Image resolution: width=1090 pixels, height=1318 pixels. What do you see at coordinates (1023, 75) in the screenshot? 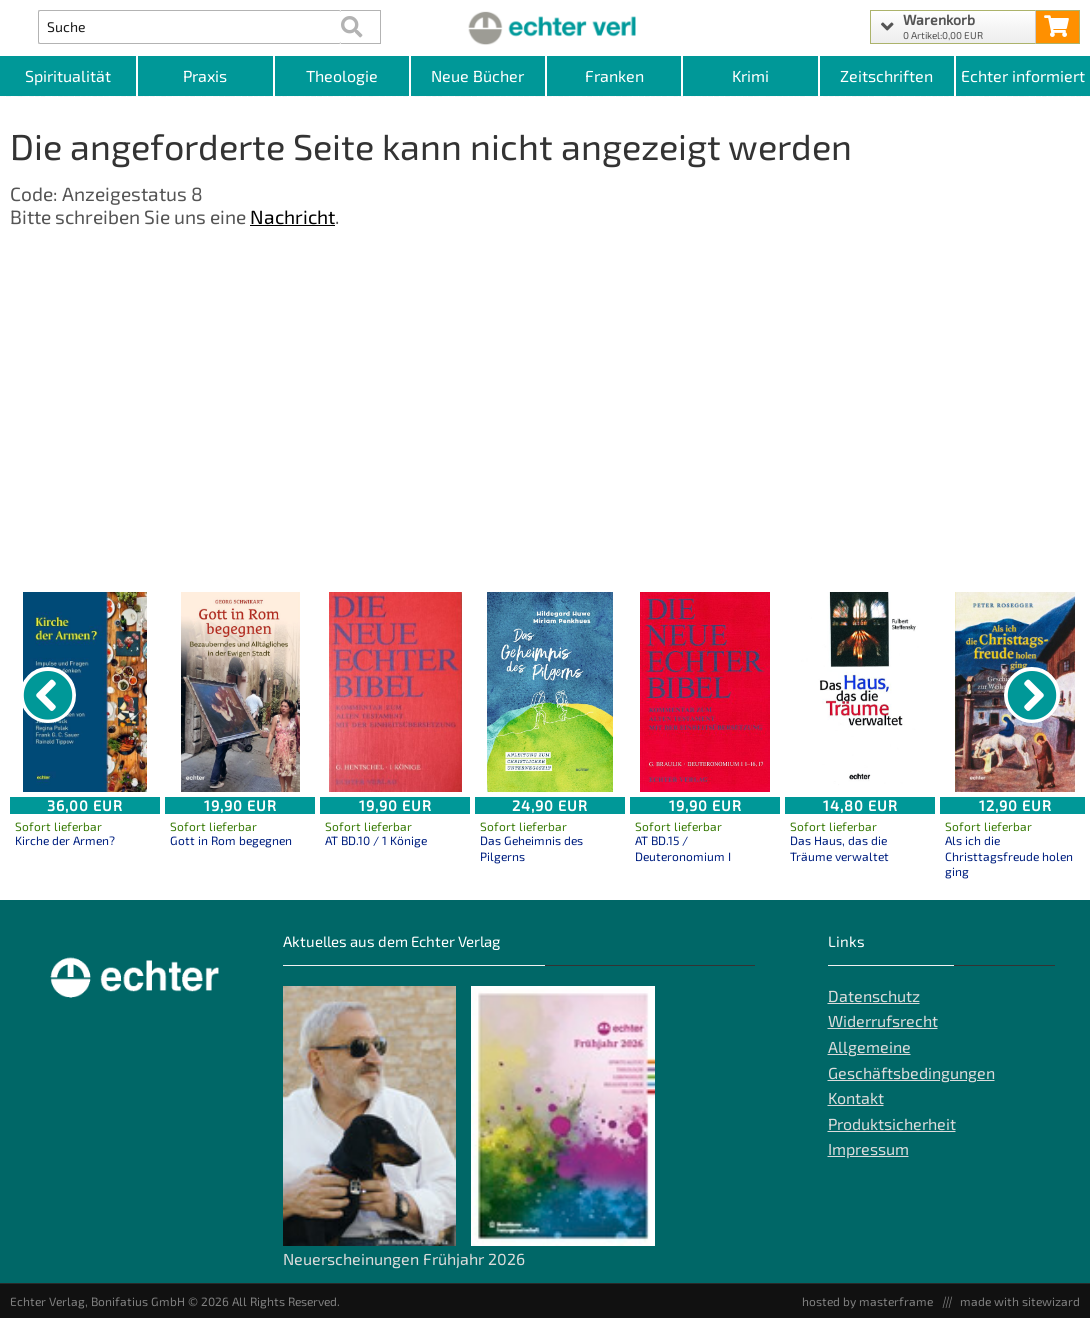
I see `Echter informiert [Websiten Links]` at bounding box center [1023, 75].